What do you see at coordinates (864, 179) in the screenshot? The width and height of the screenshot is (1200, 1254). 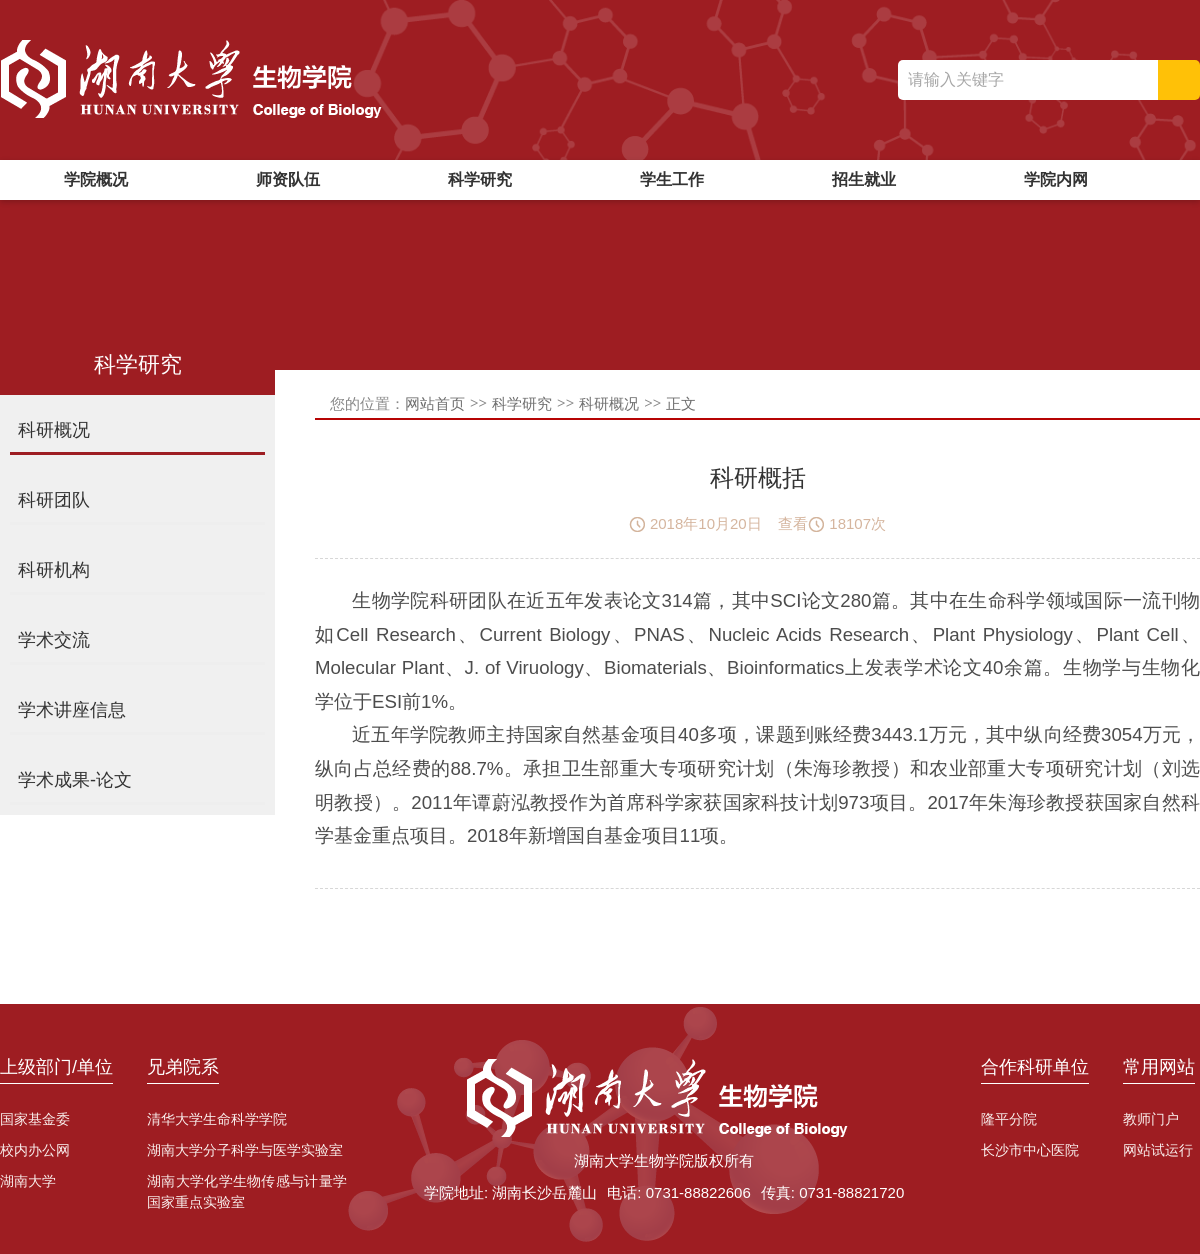 I see `招生就业` at bounding box center [864, 179].